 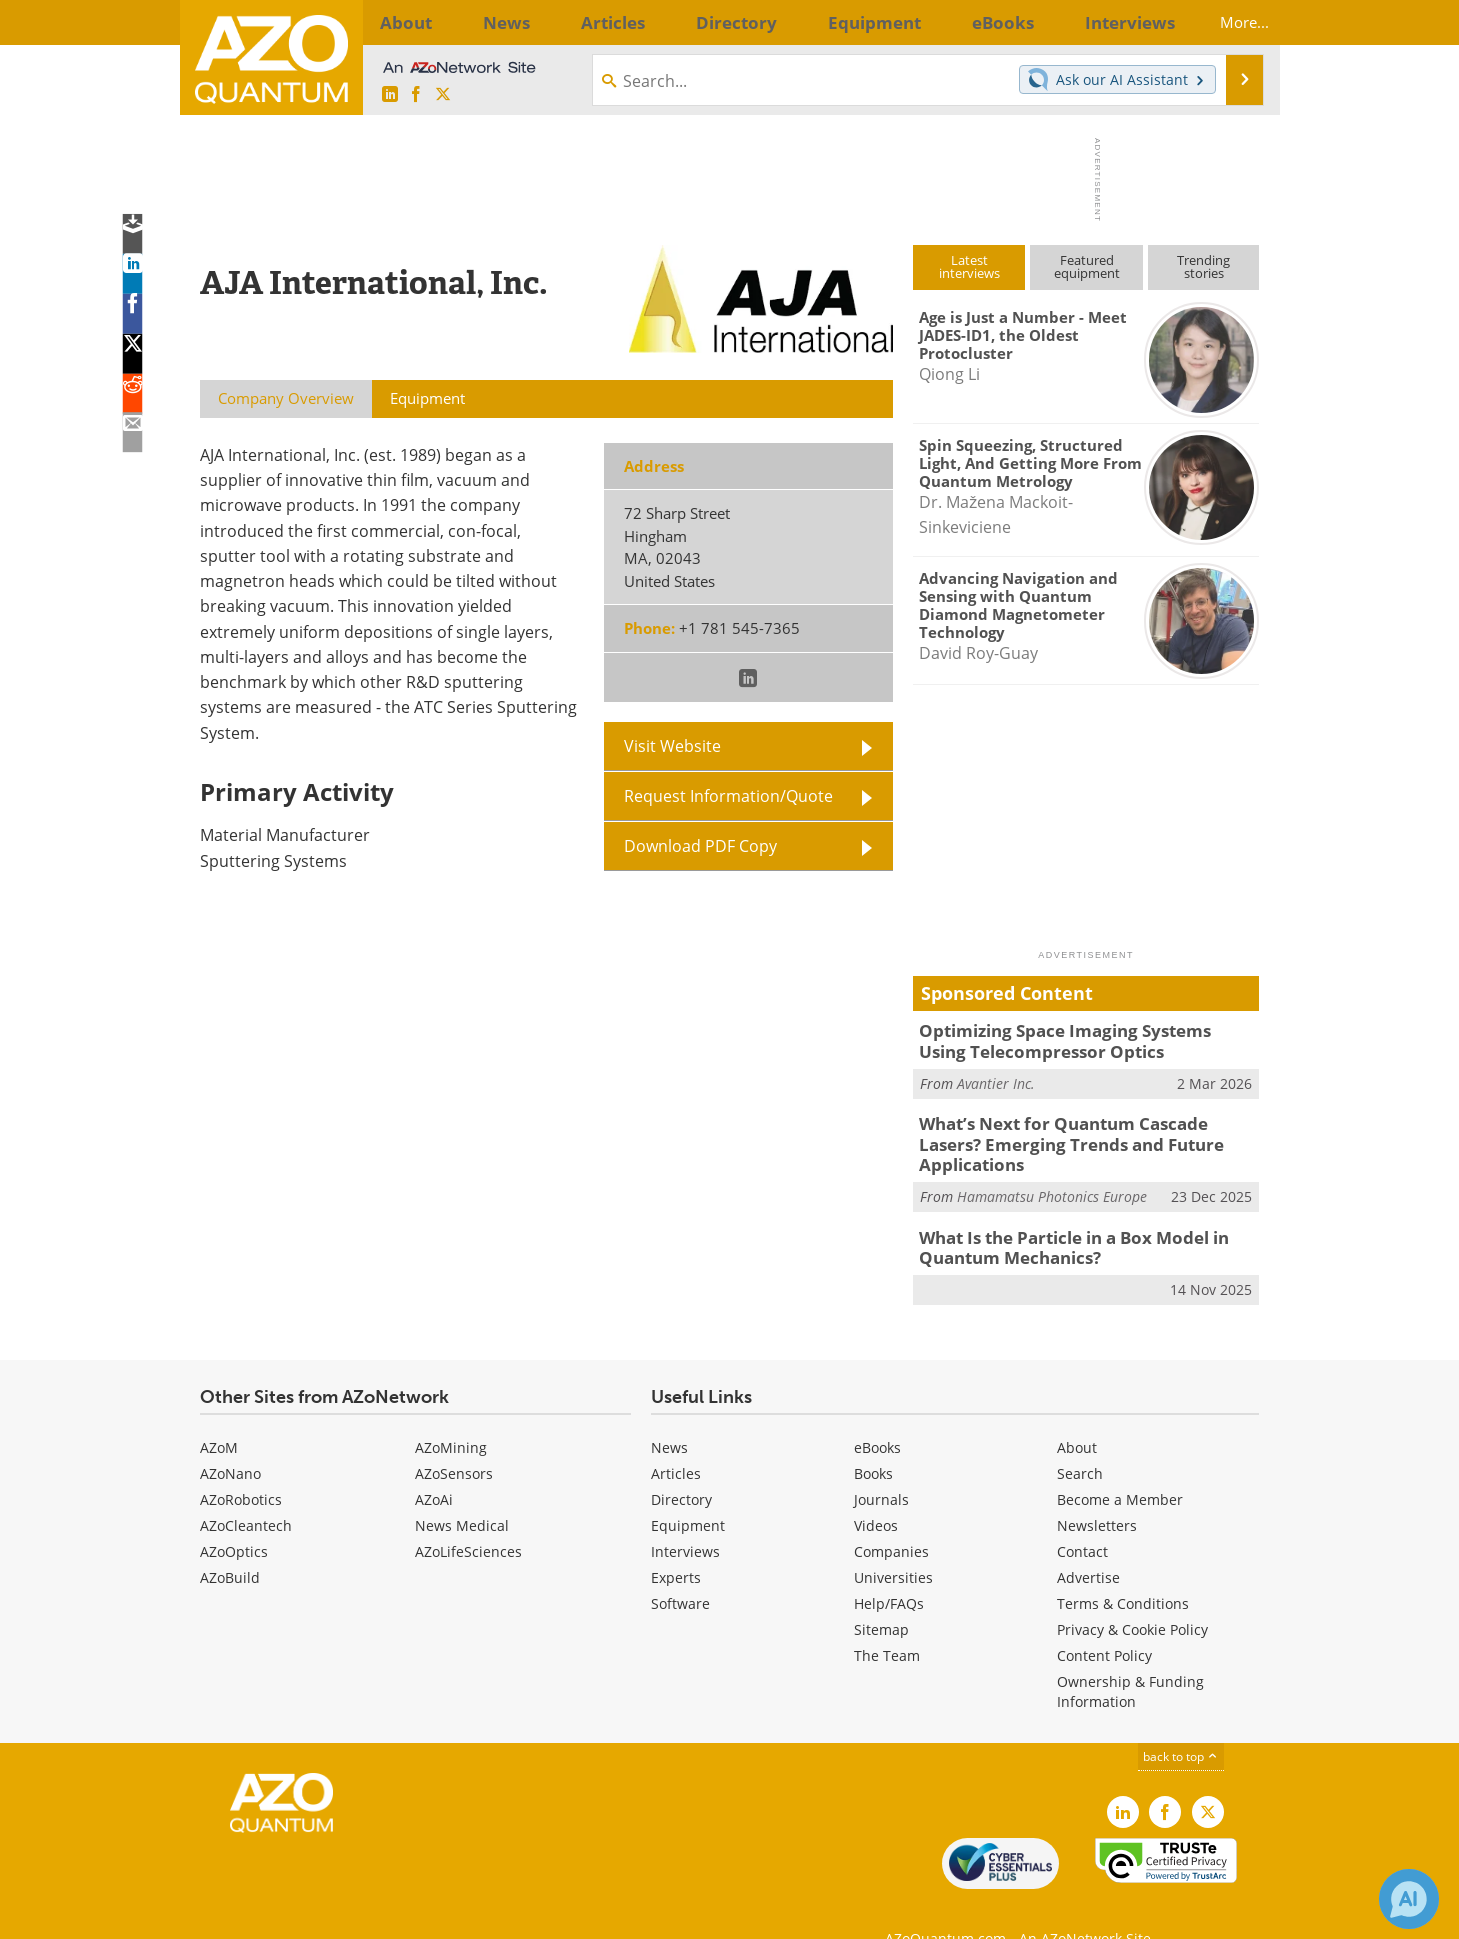 I want to click on More..., so click(x=1226, y=22).